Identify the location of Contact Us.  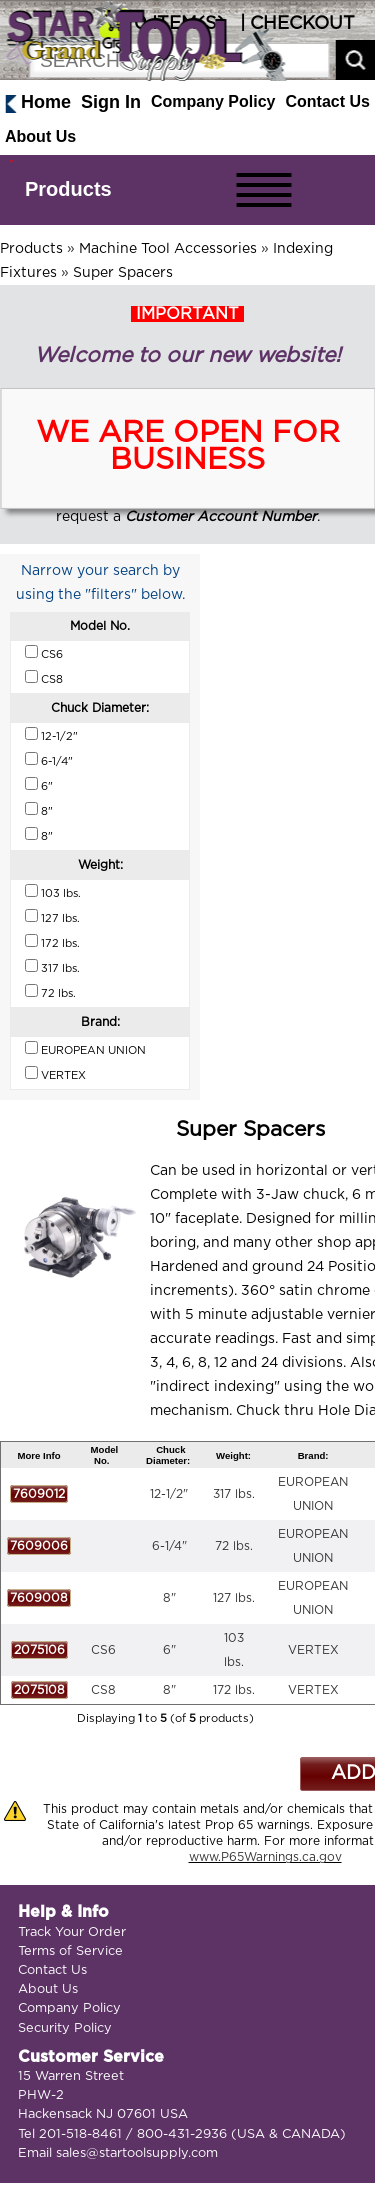
(328, 101).